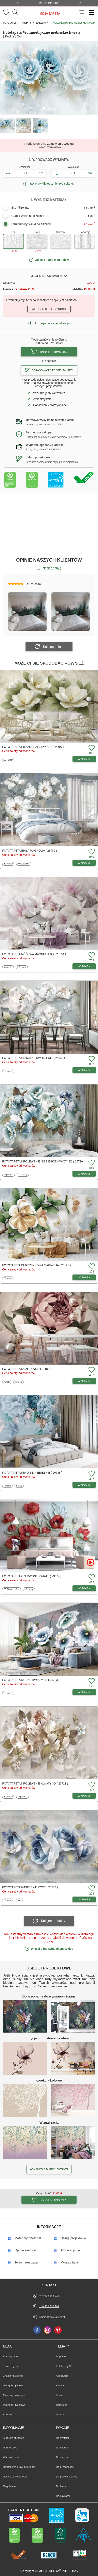 The height and width of the screenshot is (2576, 98). What do you see at coordinates (32, 1472) in the screenshot?
I see `Fototapeta Piwonie niebieskie ( 26788 )` at bounding box center [32, 1472].